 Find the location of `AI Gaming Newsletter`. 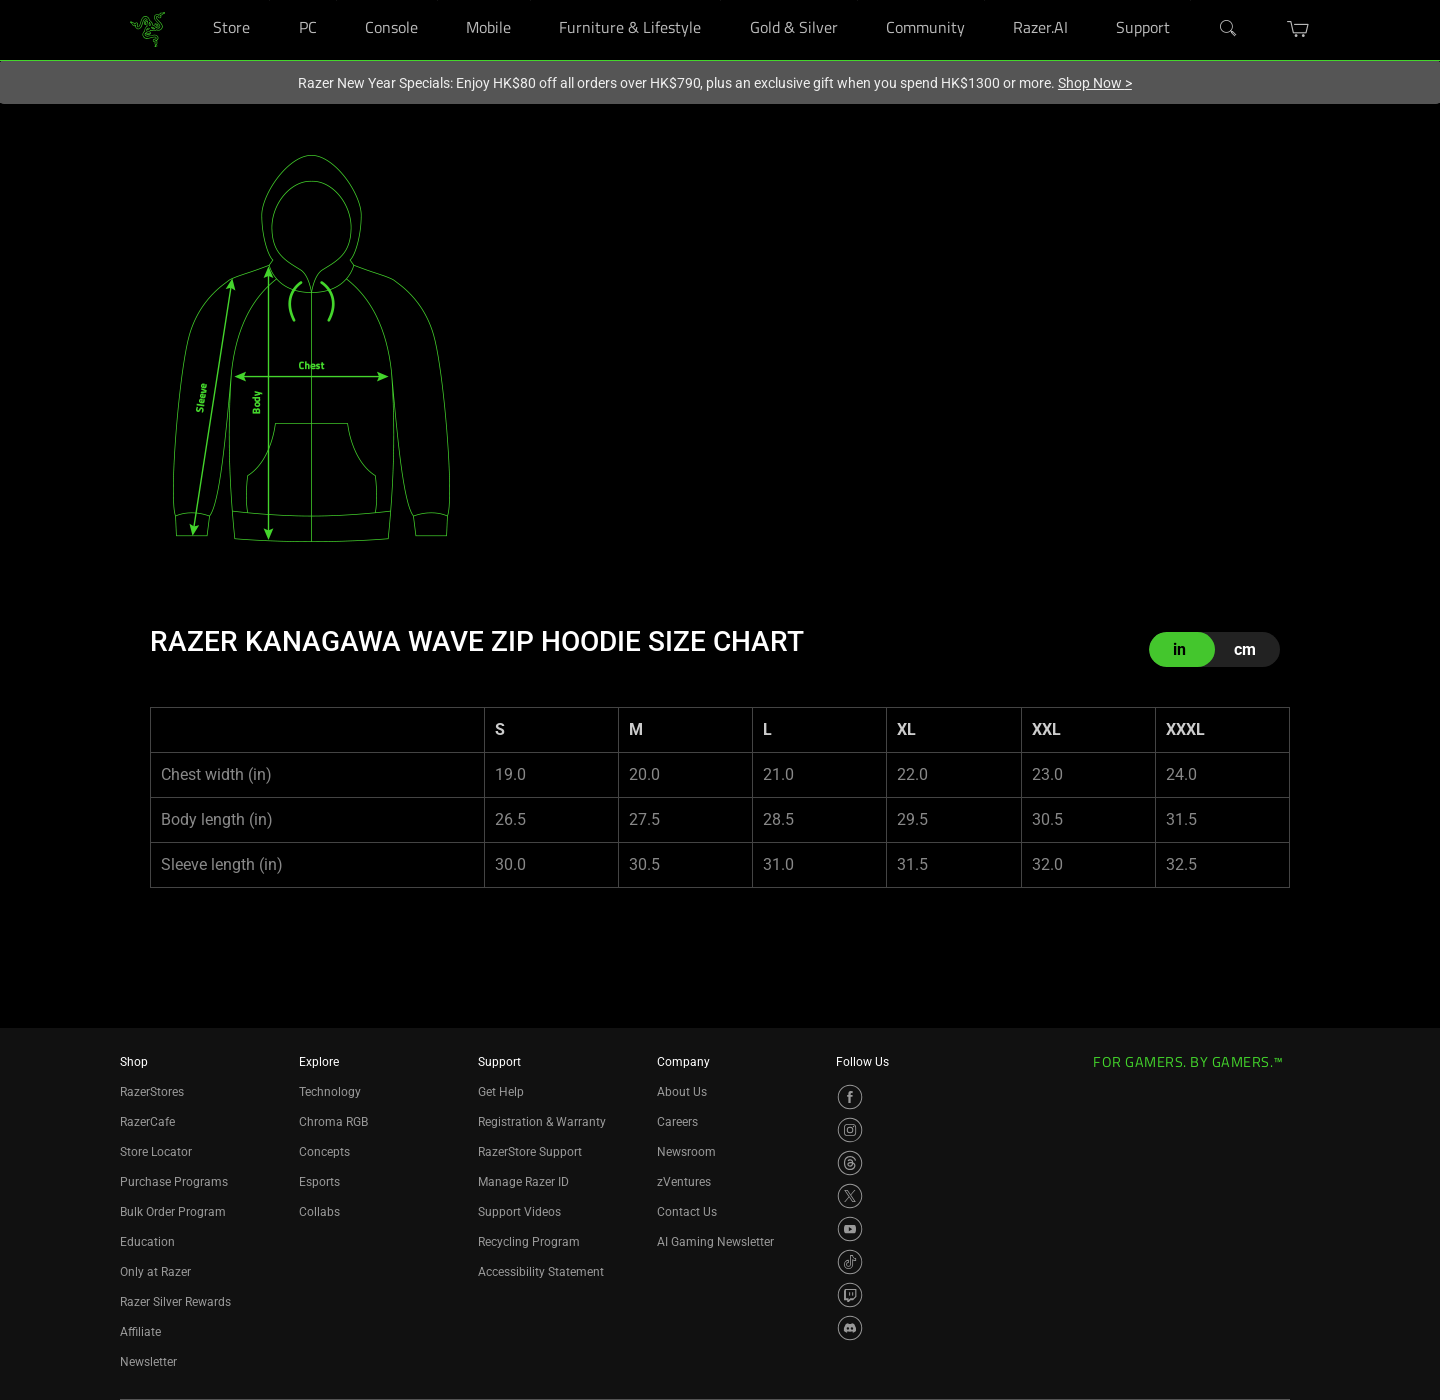

AI Gaming Newsletter is located at coordinates (715, 1242).